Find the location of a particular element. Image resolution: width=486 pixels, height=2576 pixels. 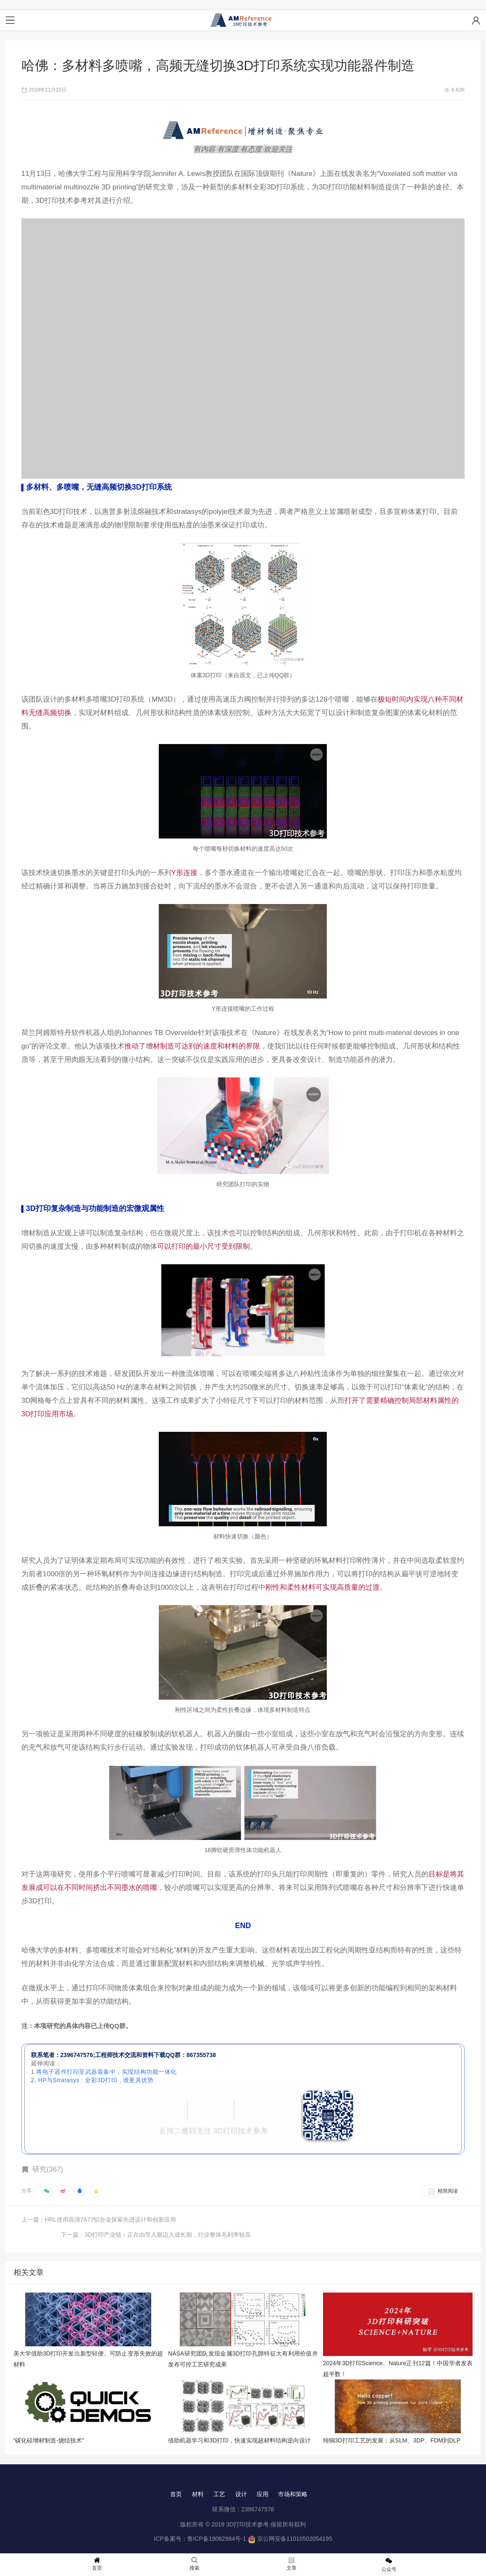

上一篇：HRL使用高强7A77铝合金探索先进设计和创新应用 is located at coordinates (99, 2220).